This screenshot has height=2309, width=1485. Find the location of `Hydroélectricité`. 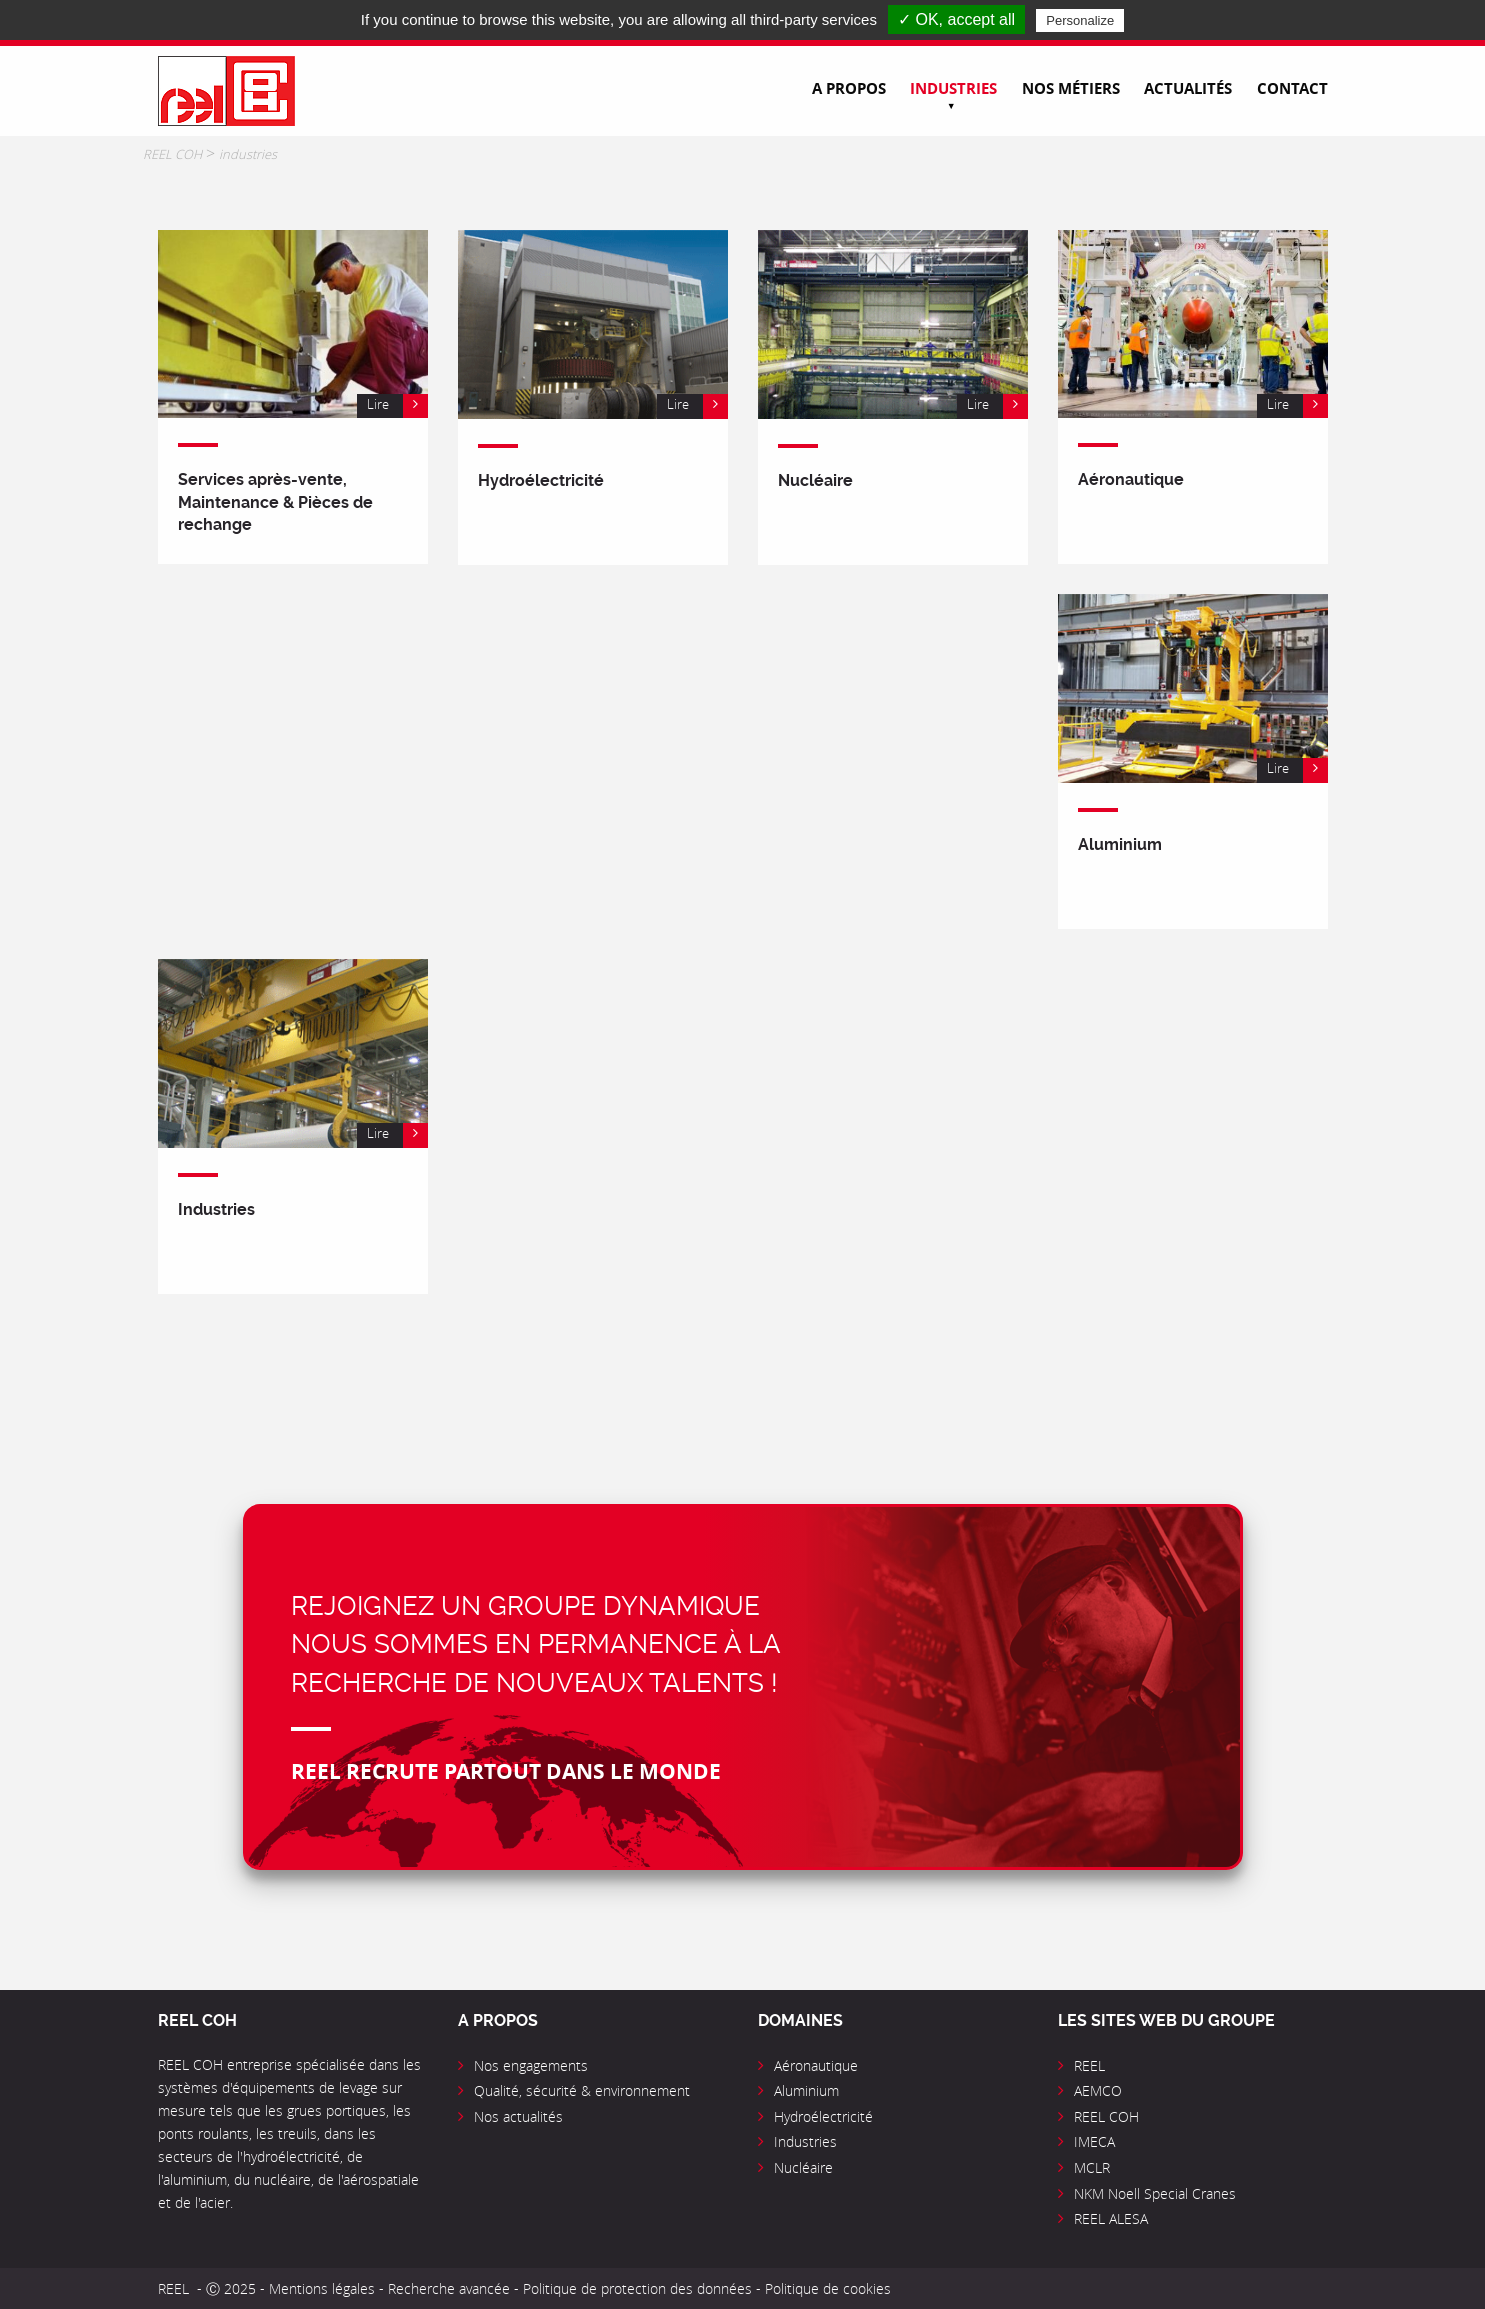

Hydroélectricité is located at coordinates (823, 2116).